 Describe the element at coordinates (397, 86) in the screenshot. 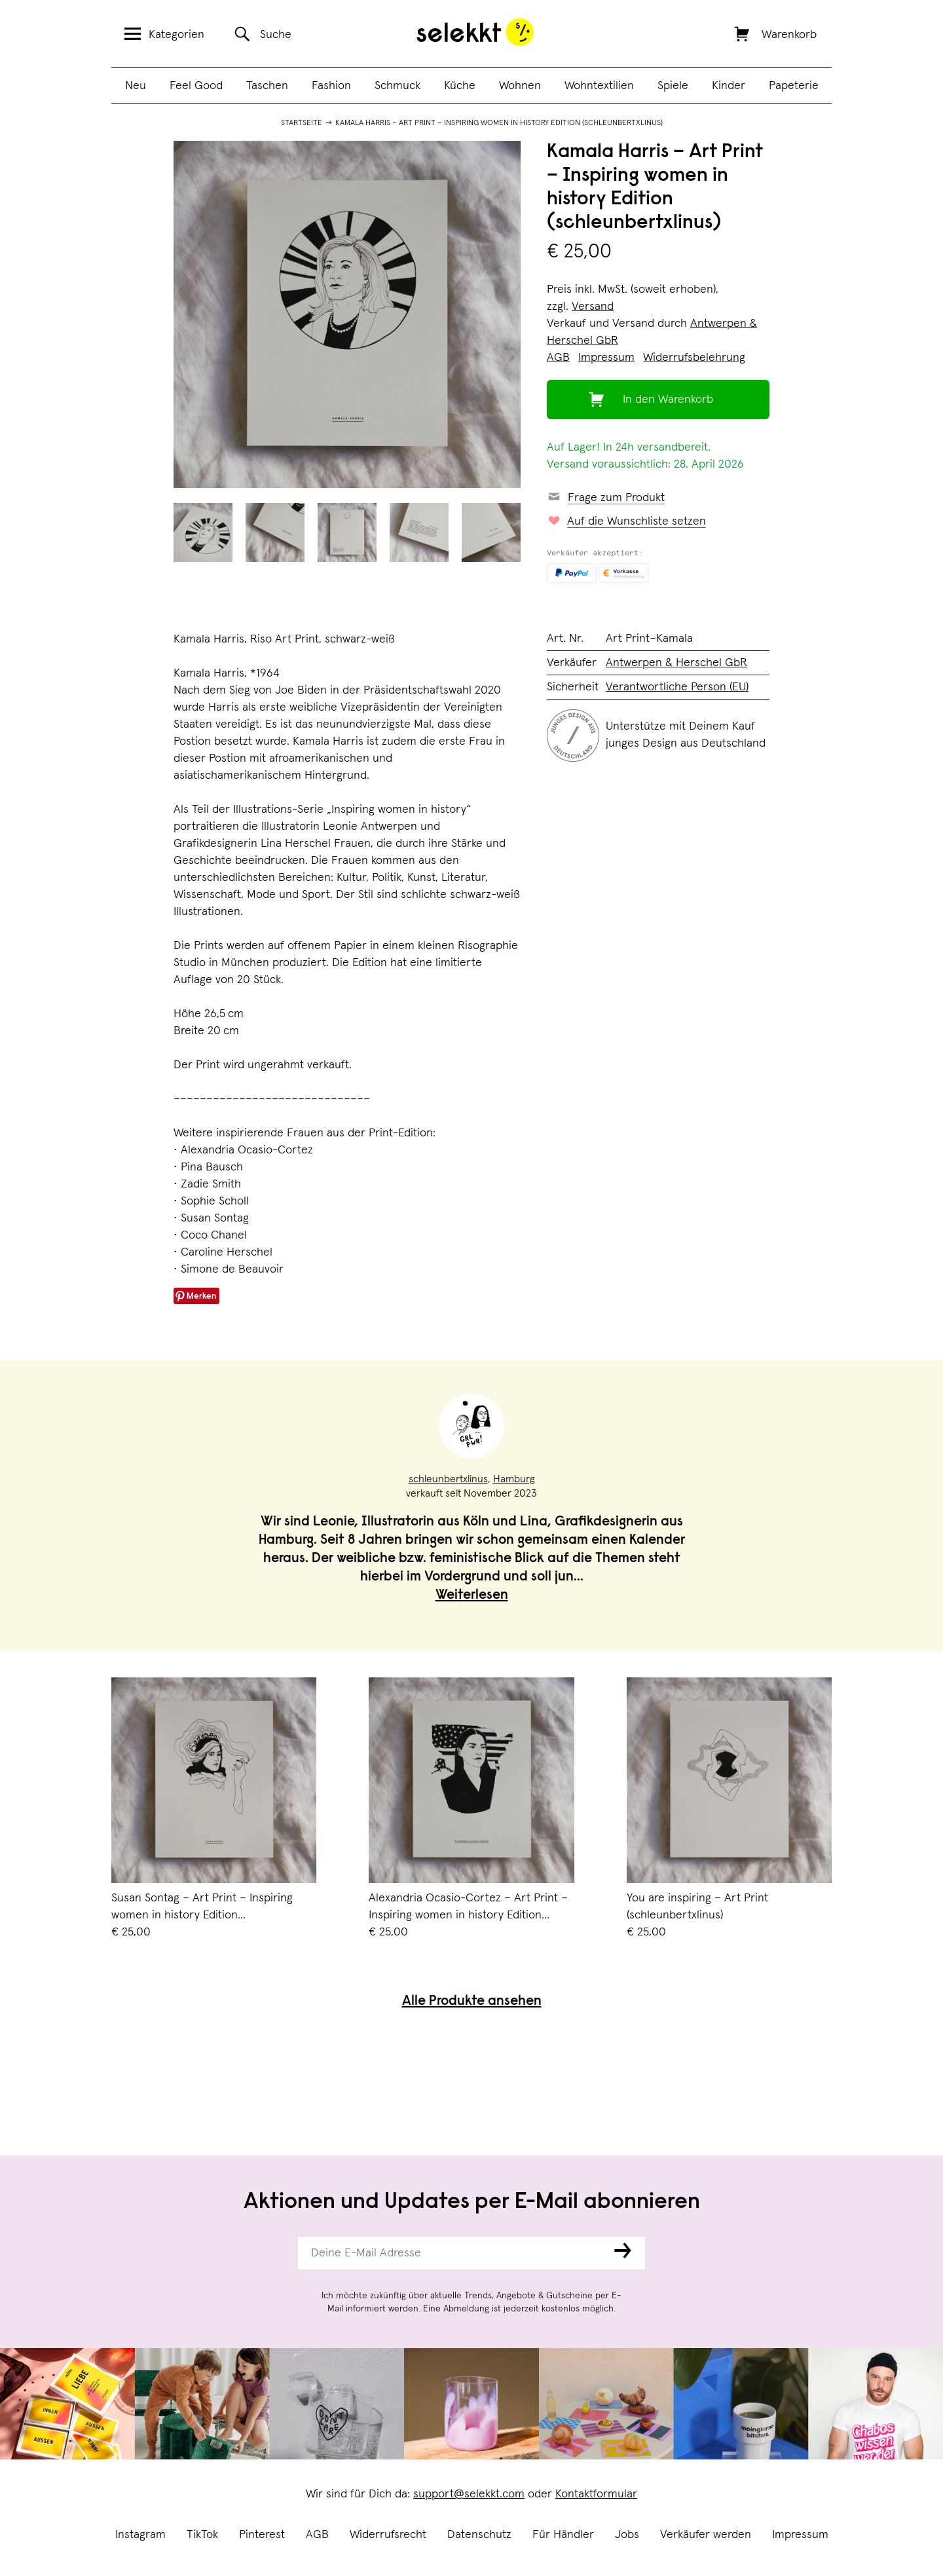

I see `Schmuck` at that location.